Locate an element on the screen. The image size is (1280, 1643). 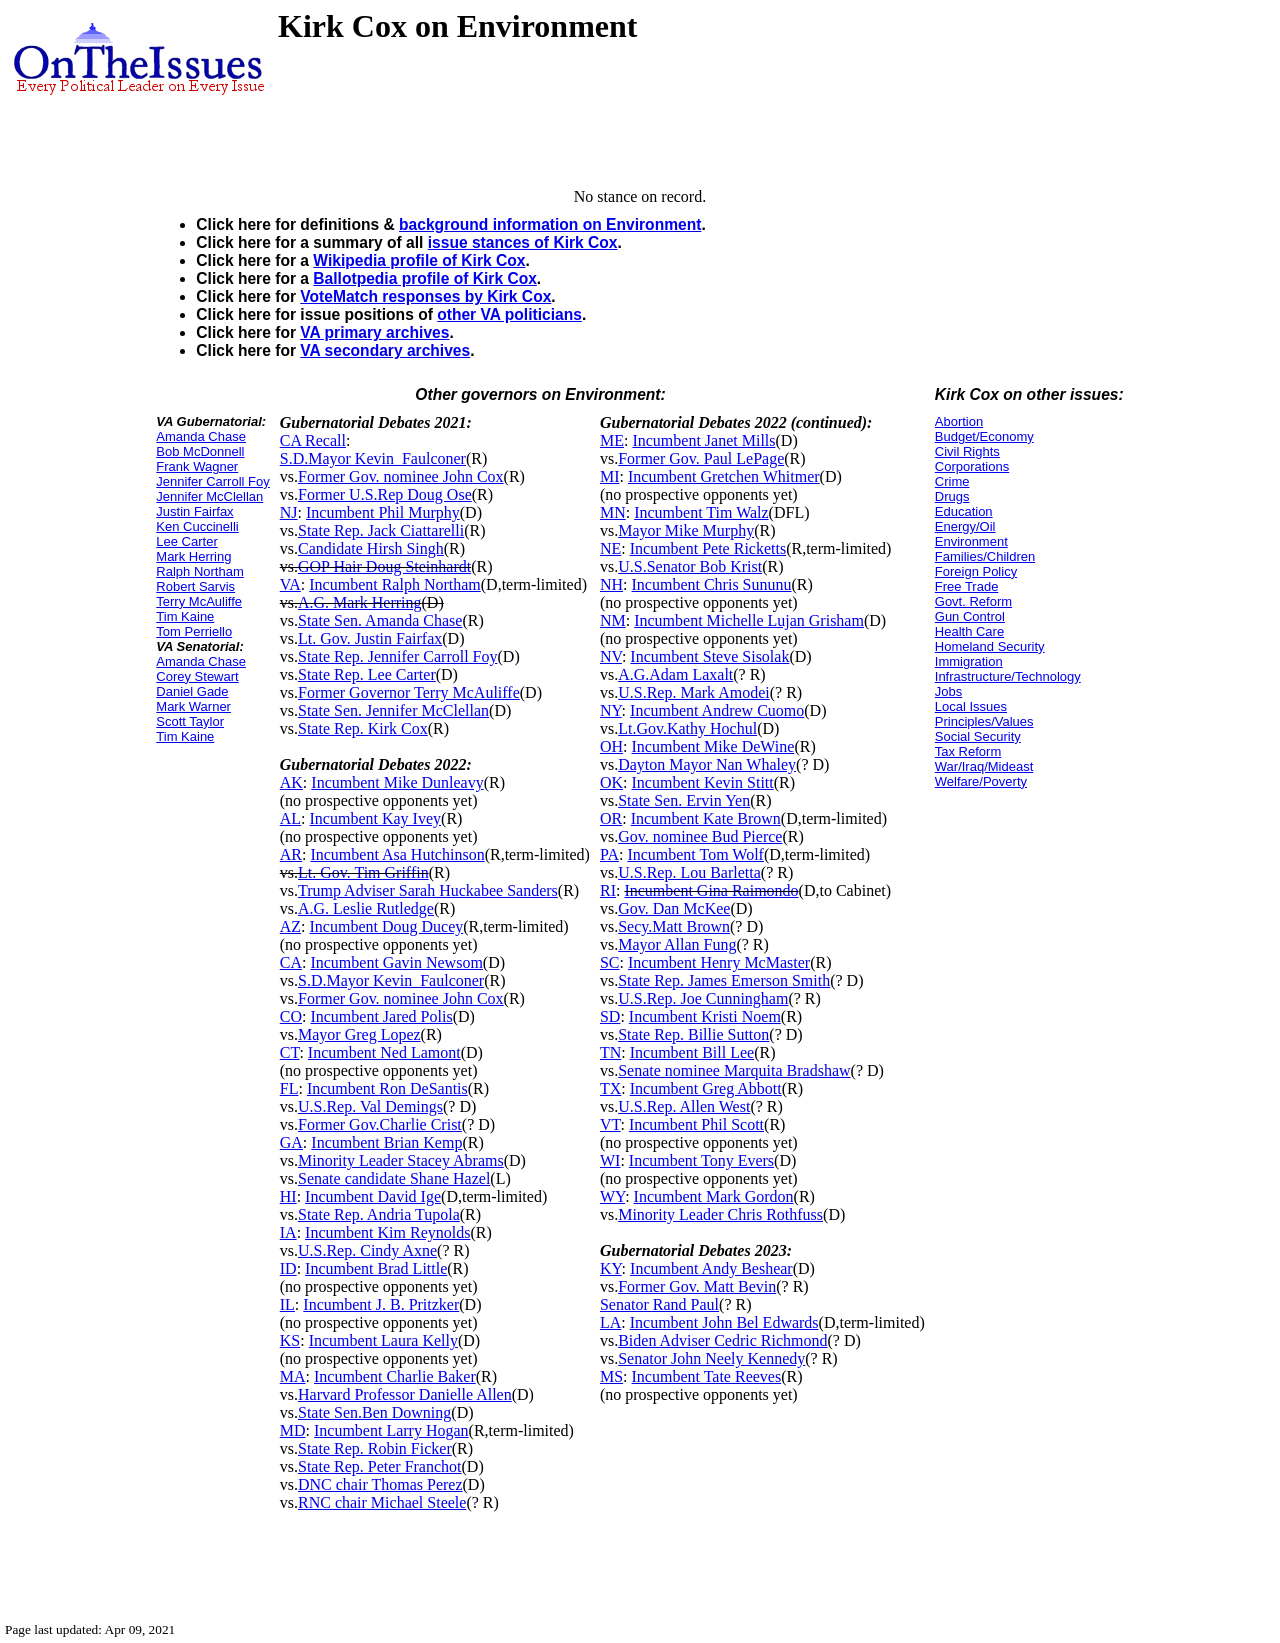
Incumbent Tony Evers is located at coordinates (701, 1160).